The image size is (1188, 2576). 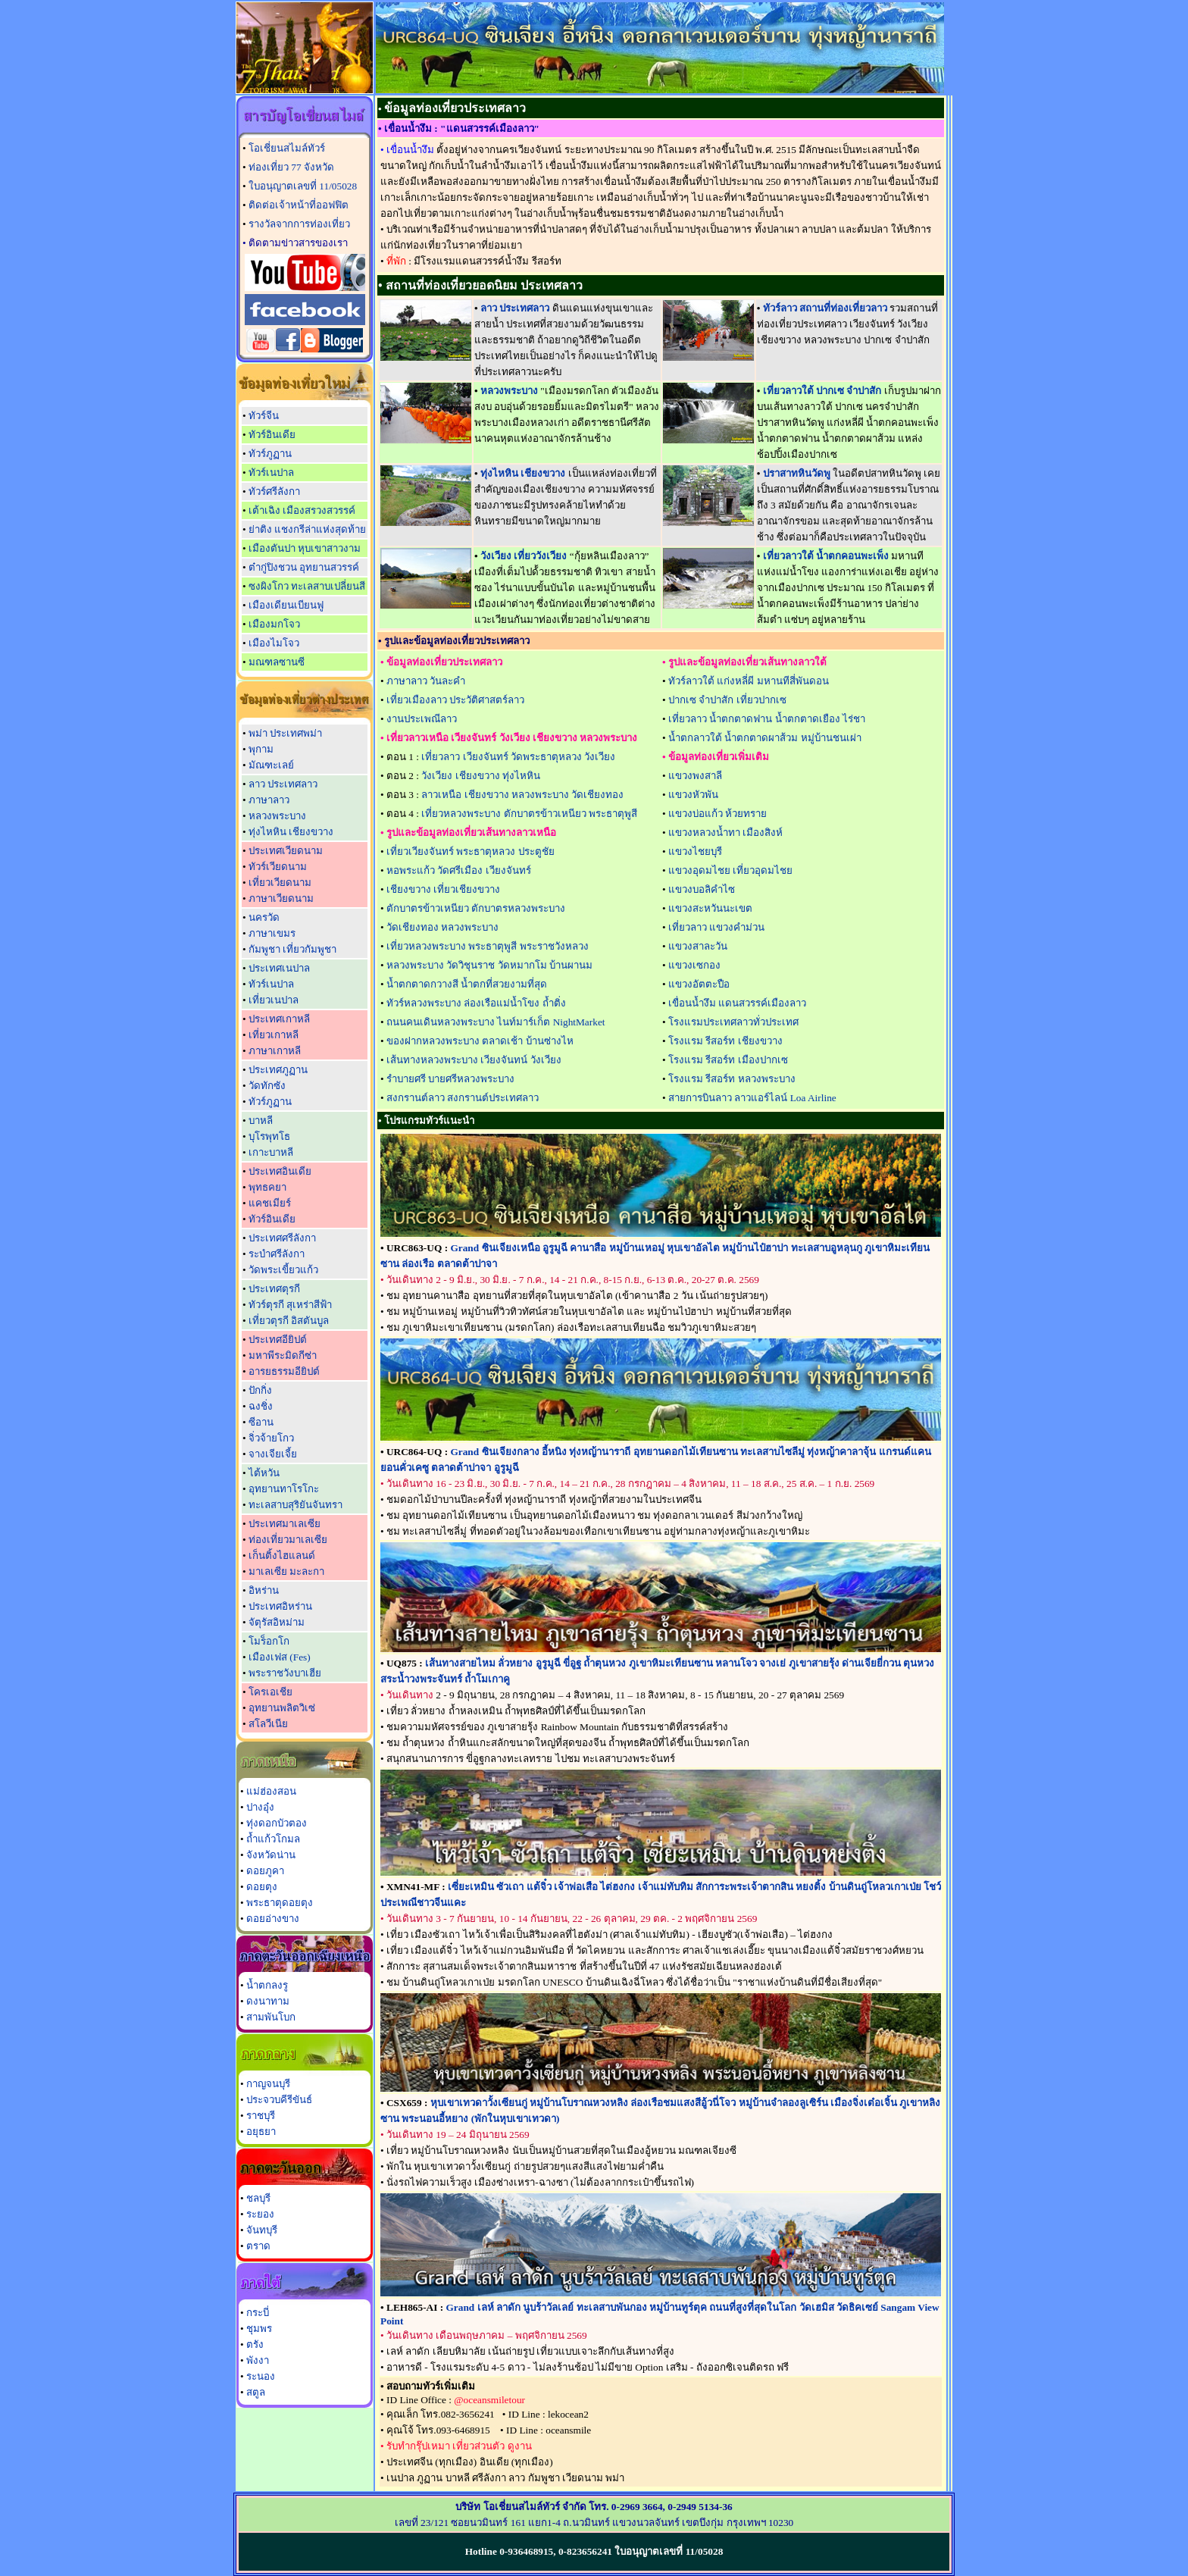 I want to click on เที่ยวเวียดนาม, so click(x=280, y=882).